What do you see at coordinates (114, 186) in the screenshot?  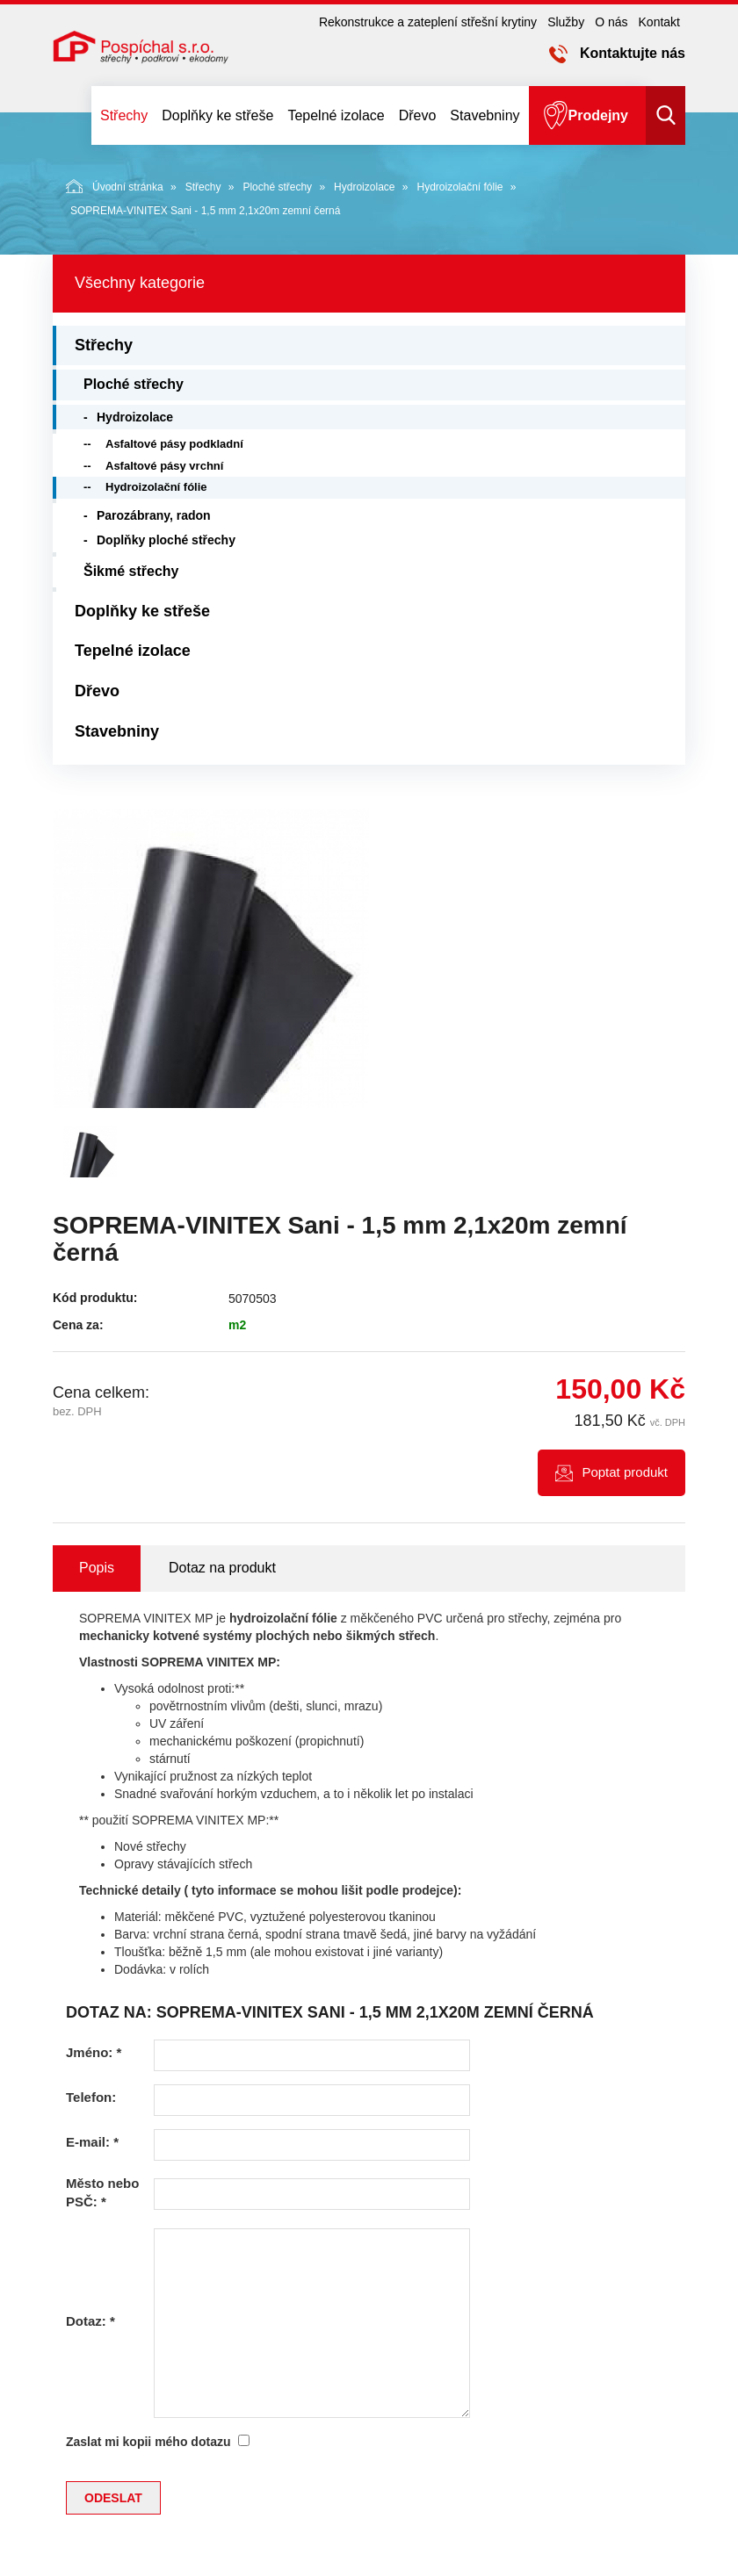 I see `Úvodní stránka` at bounding box center [114, 186].